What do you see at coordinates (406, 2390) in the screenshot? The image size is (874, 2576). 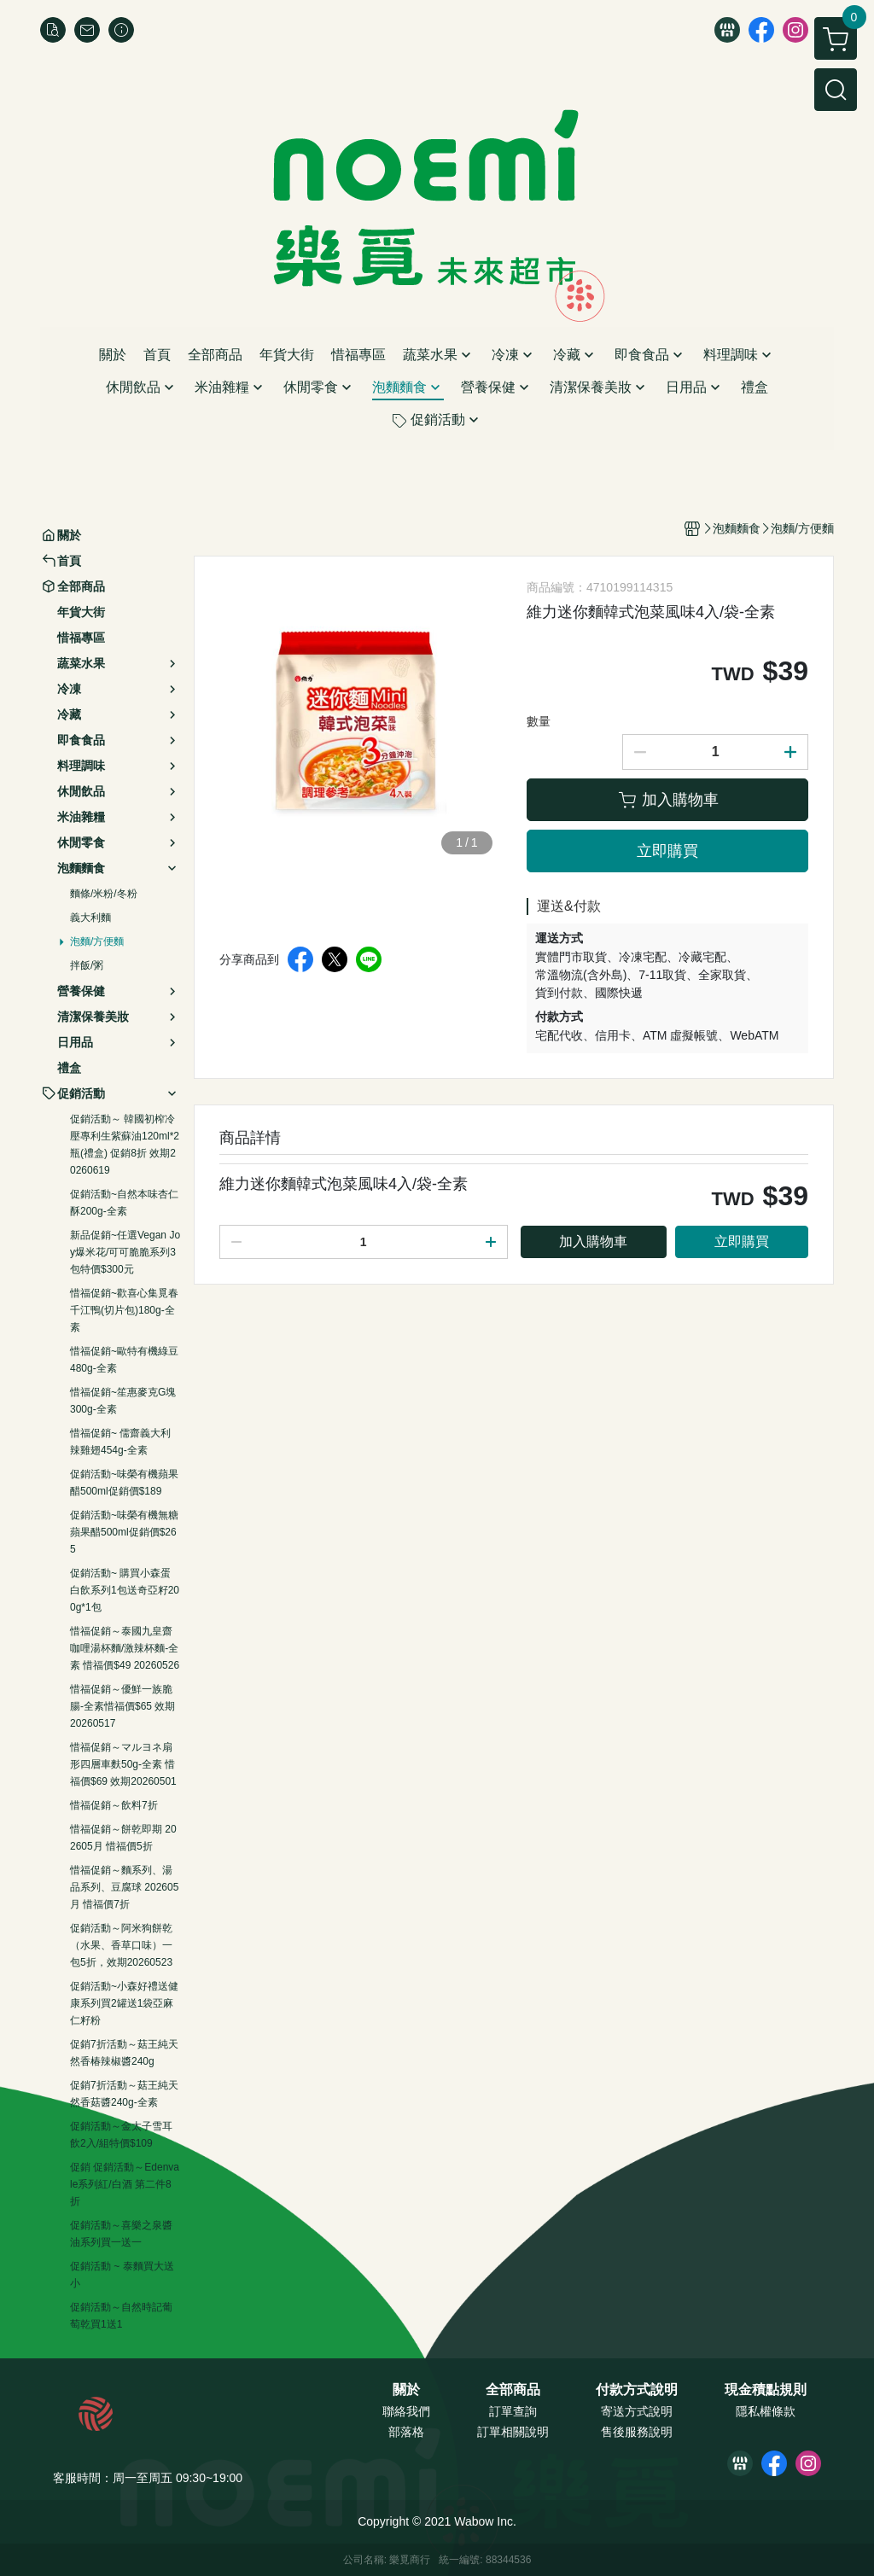 I see `關於` at bounding box center [406, 2390].